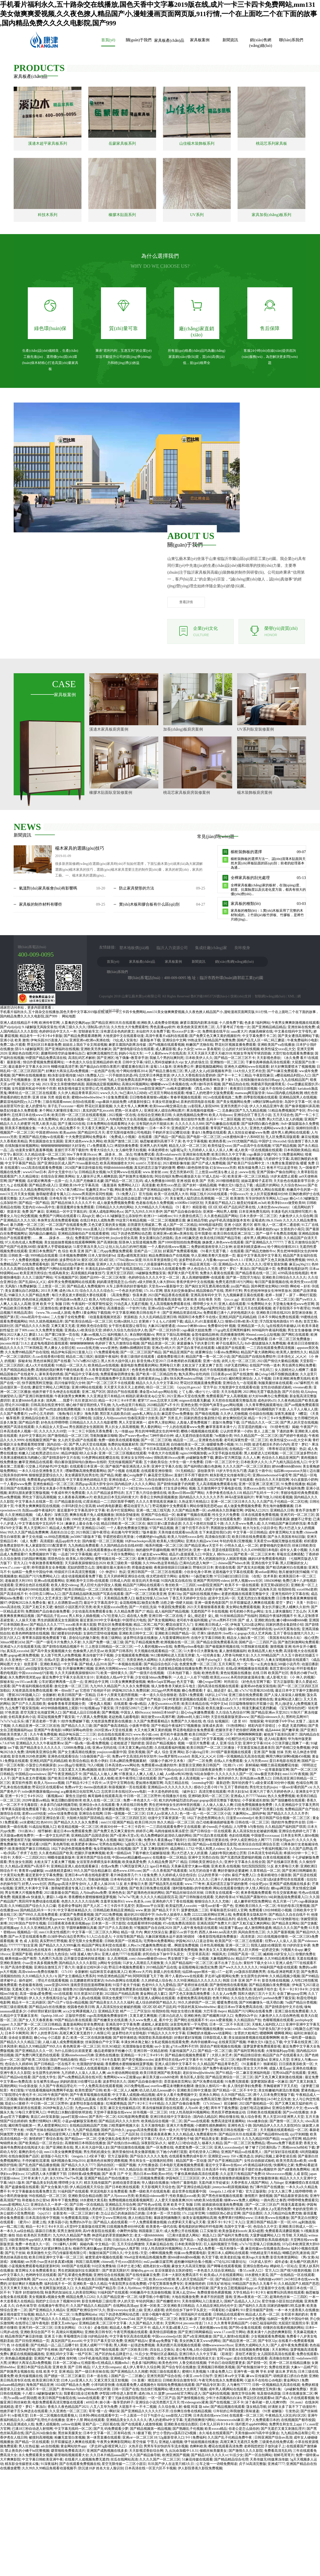  What do you see at coordinates (298, 1453) in the screenshot?
I see `一区二区三区波多野结衣` at bounding box center [298, 1453].